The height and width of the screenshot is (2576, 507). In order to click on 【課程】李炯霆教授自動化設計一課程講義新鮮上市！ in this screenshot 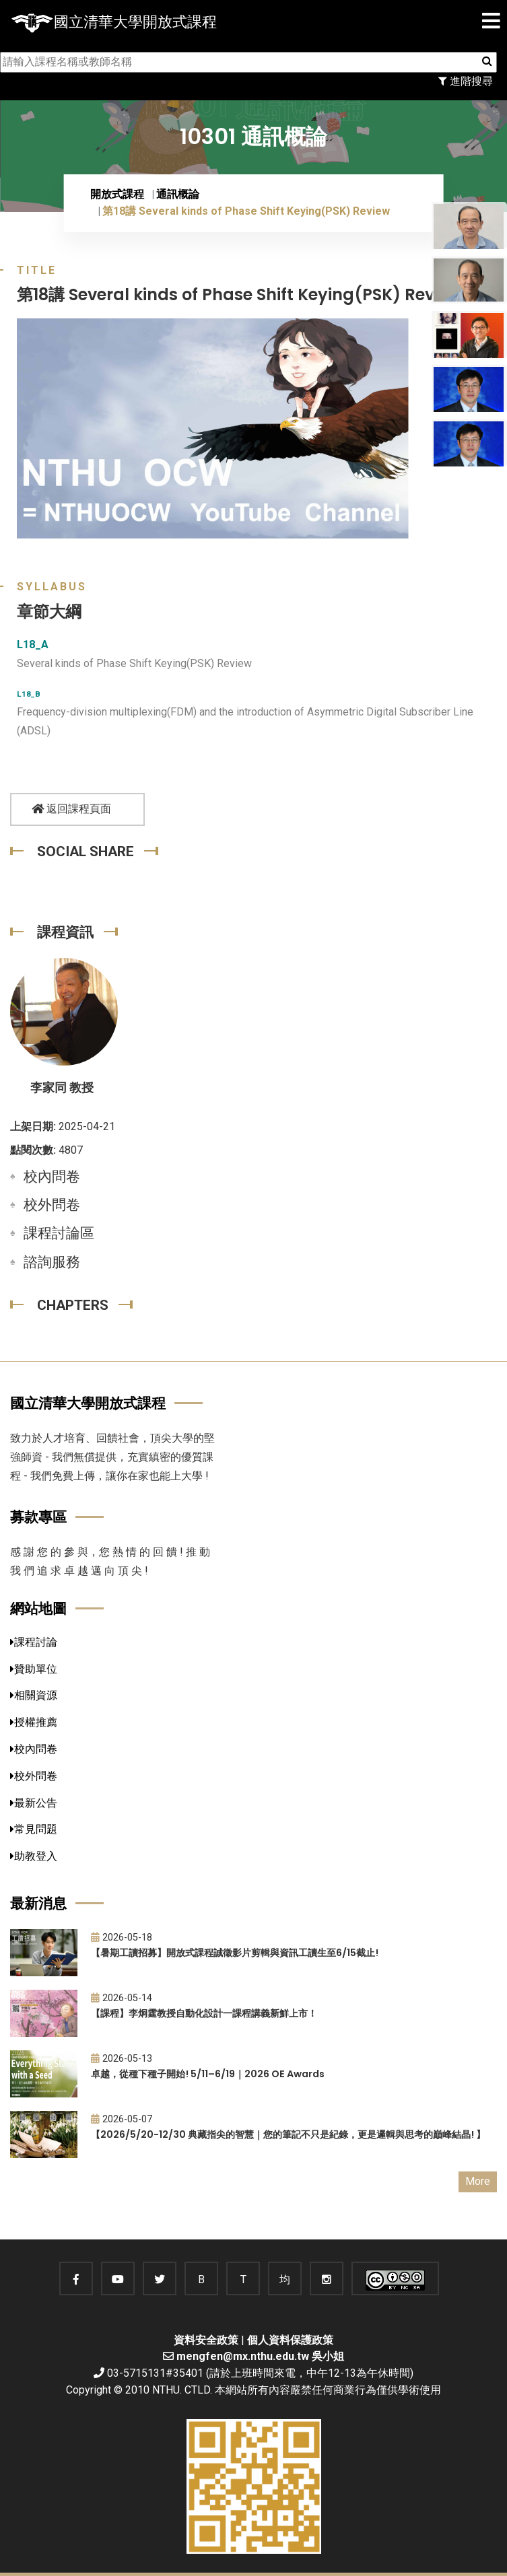, I will do `click(204, 2013)`.